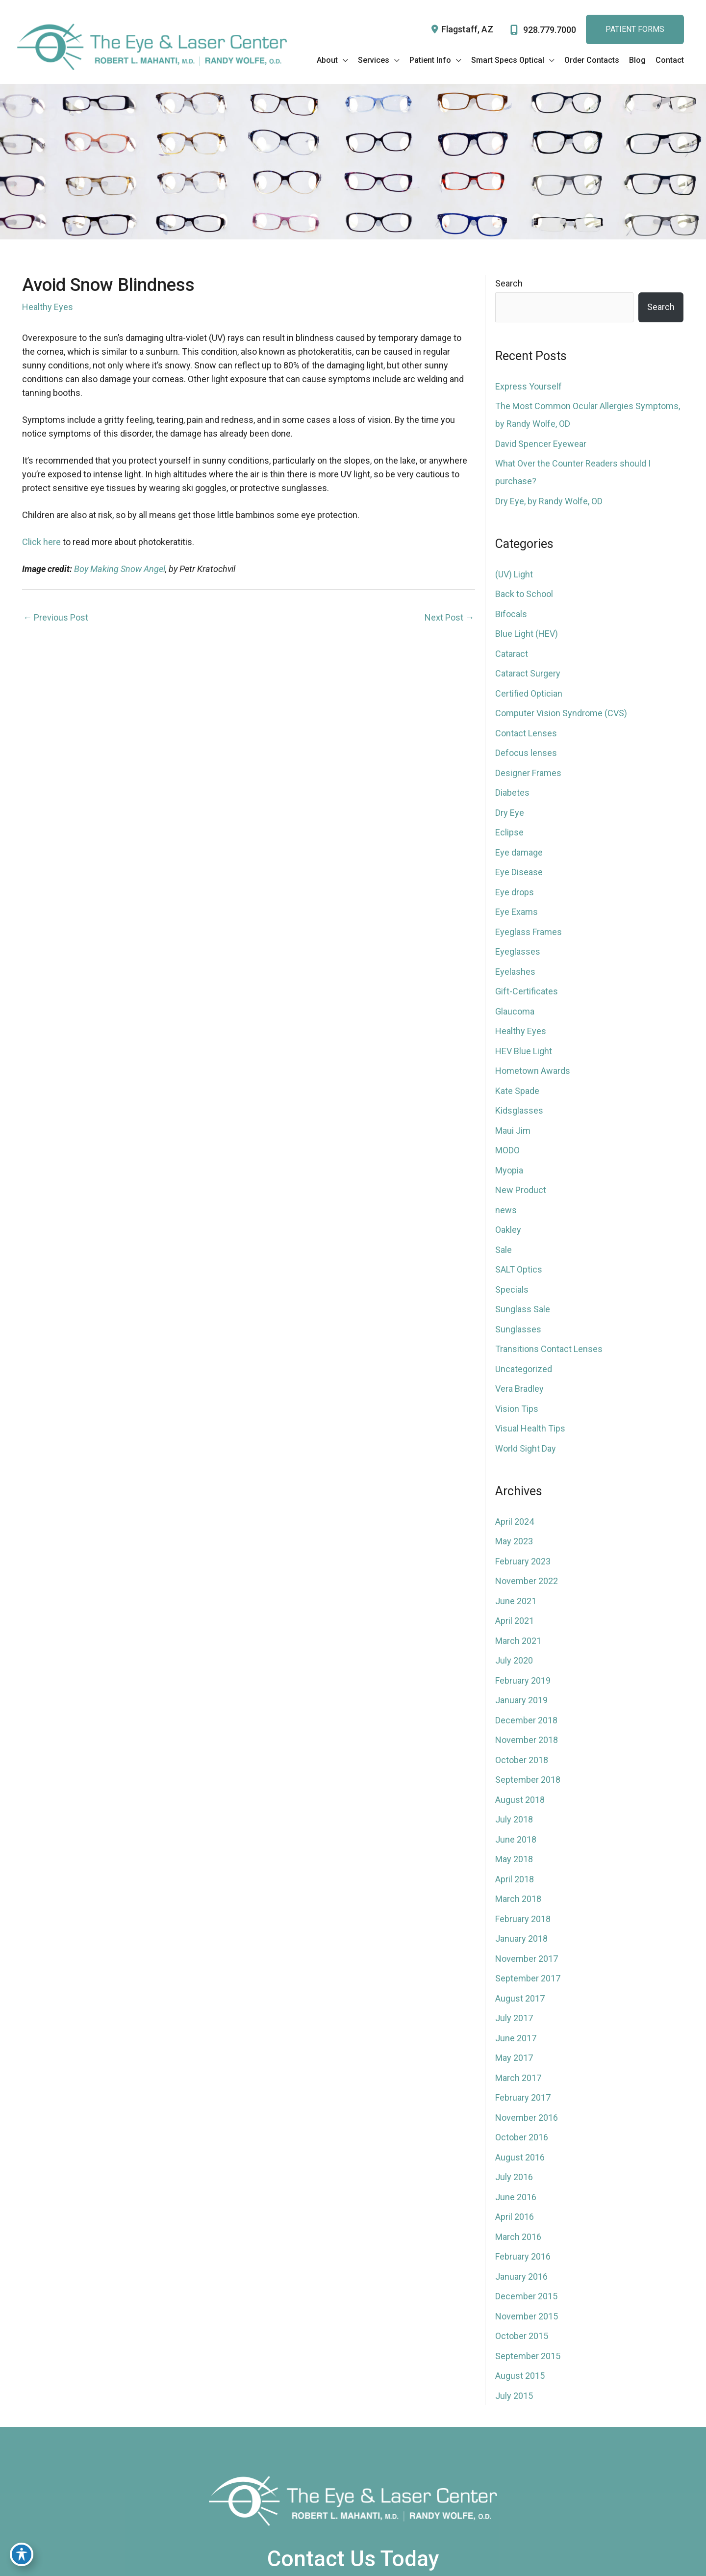  Describe the element at coordinates (526, 991) in the screenshot. I see `Gift-Certificates` at that location.